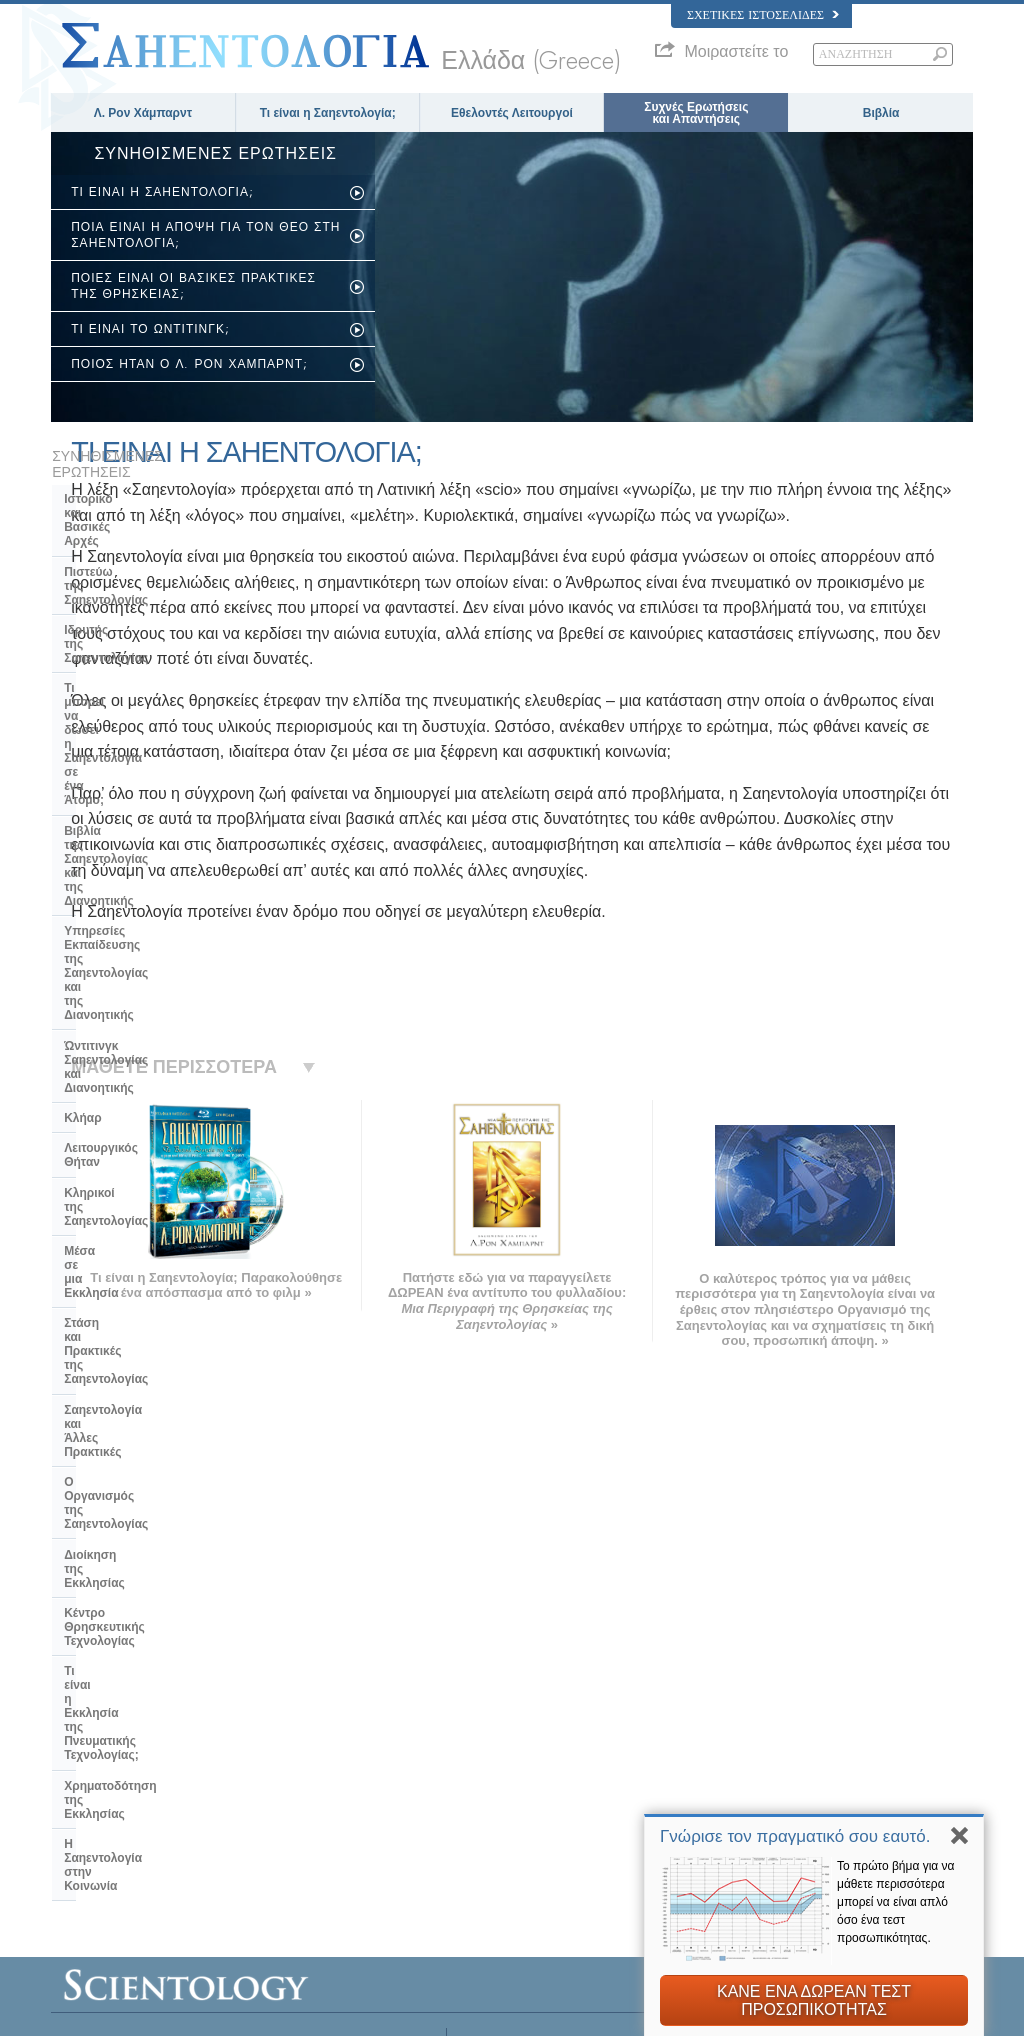  Describe the element at coordinates (79, 1761) in the screenshot. I see `עברית` at that location.